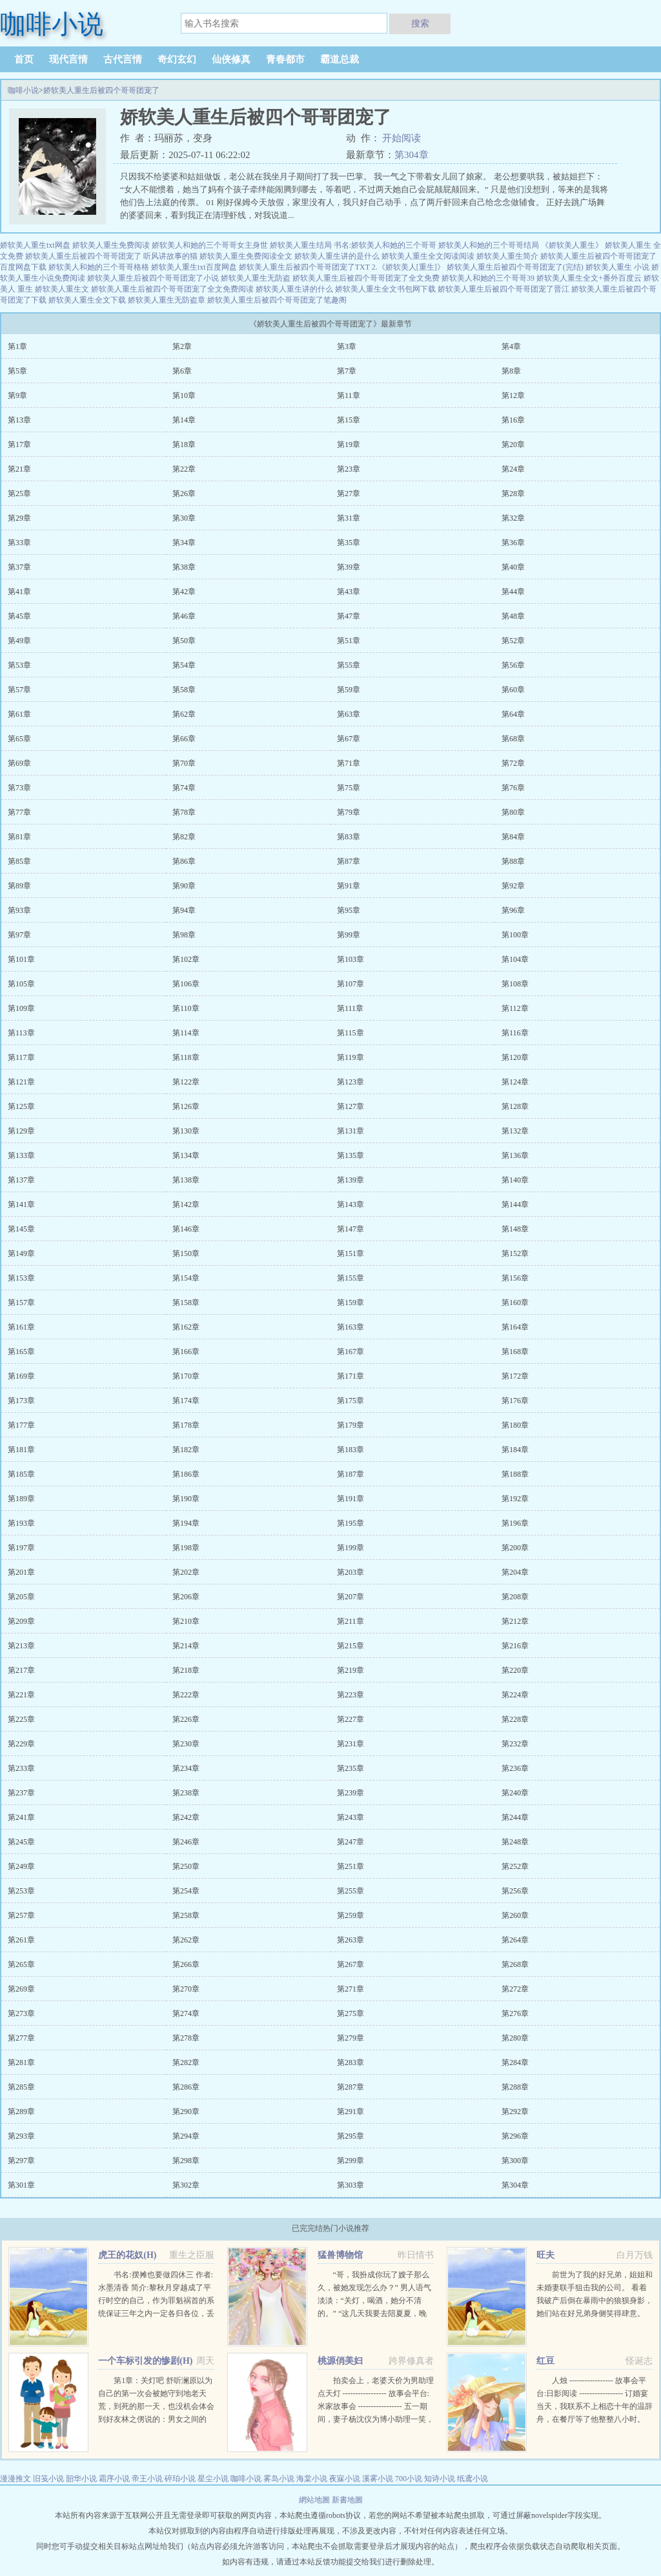 The width and height of the screenshot is (661, 2576). Describe the element at coordinates (21, 1523) in the screenshot. I see `第193章` at that location.